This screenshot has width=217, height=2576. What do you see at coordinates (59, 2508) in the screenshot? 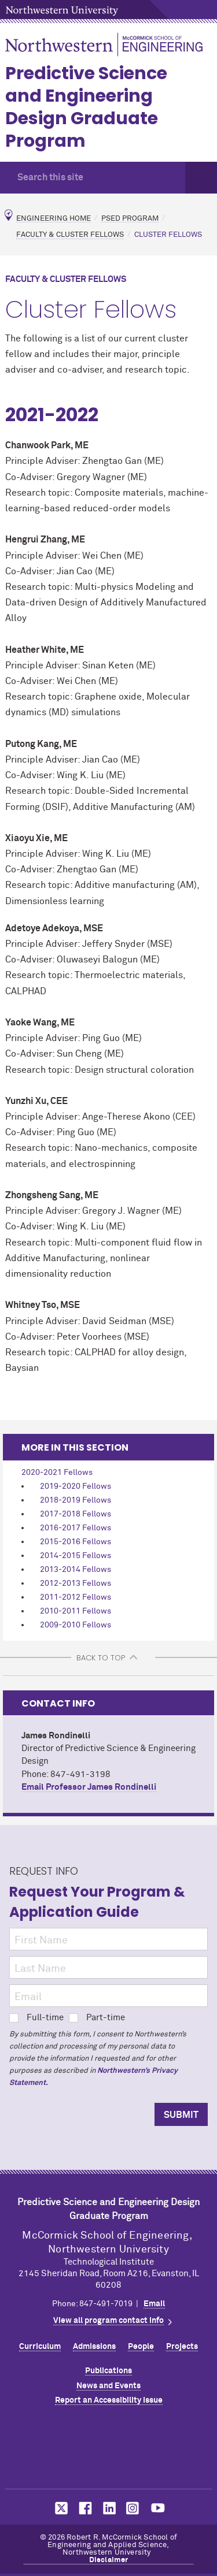
I see `MCormick on twitter` at bounding box center [59, 2508].